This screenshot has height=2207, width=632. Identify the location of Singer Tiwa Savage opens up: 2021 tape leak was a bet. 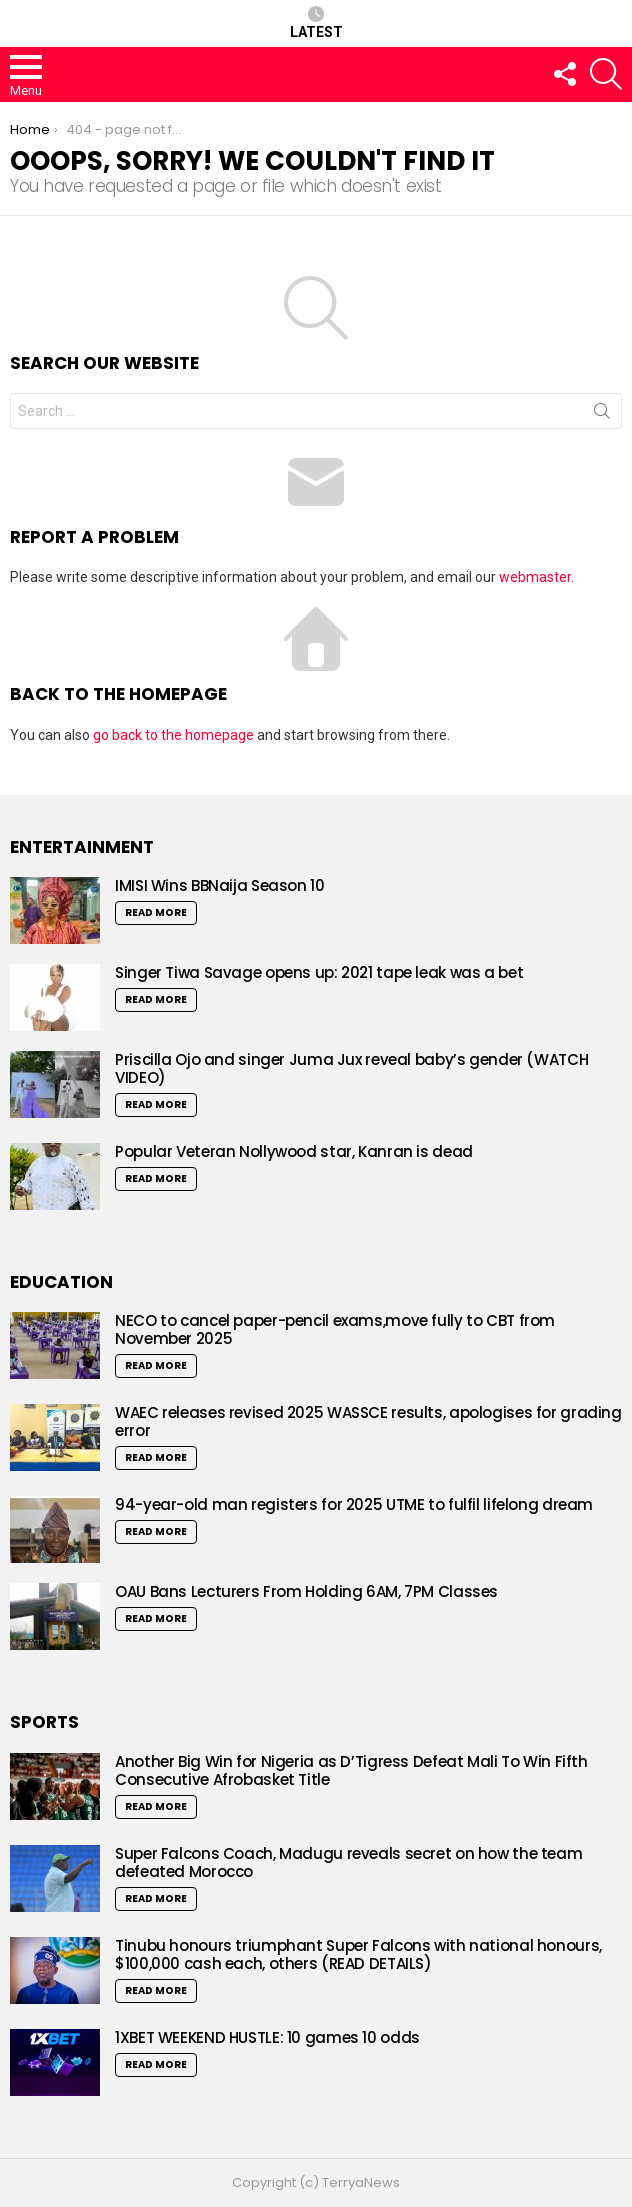
(319, 972).